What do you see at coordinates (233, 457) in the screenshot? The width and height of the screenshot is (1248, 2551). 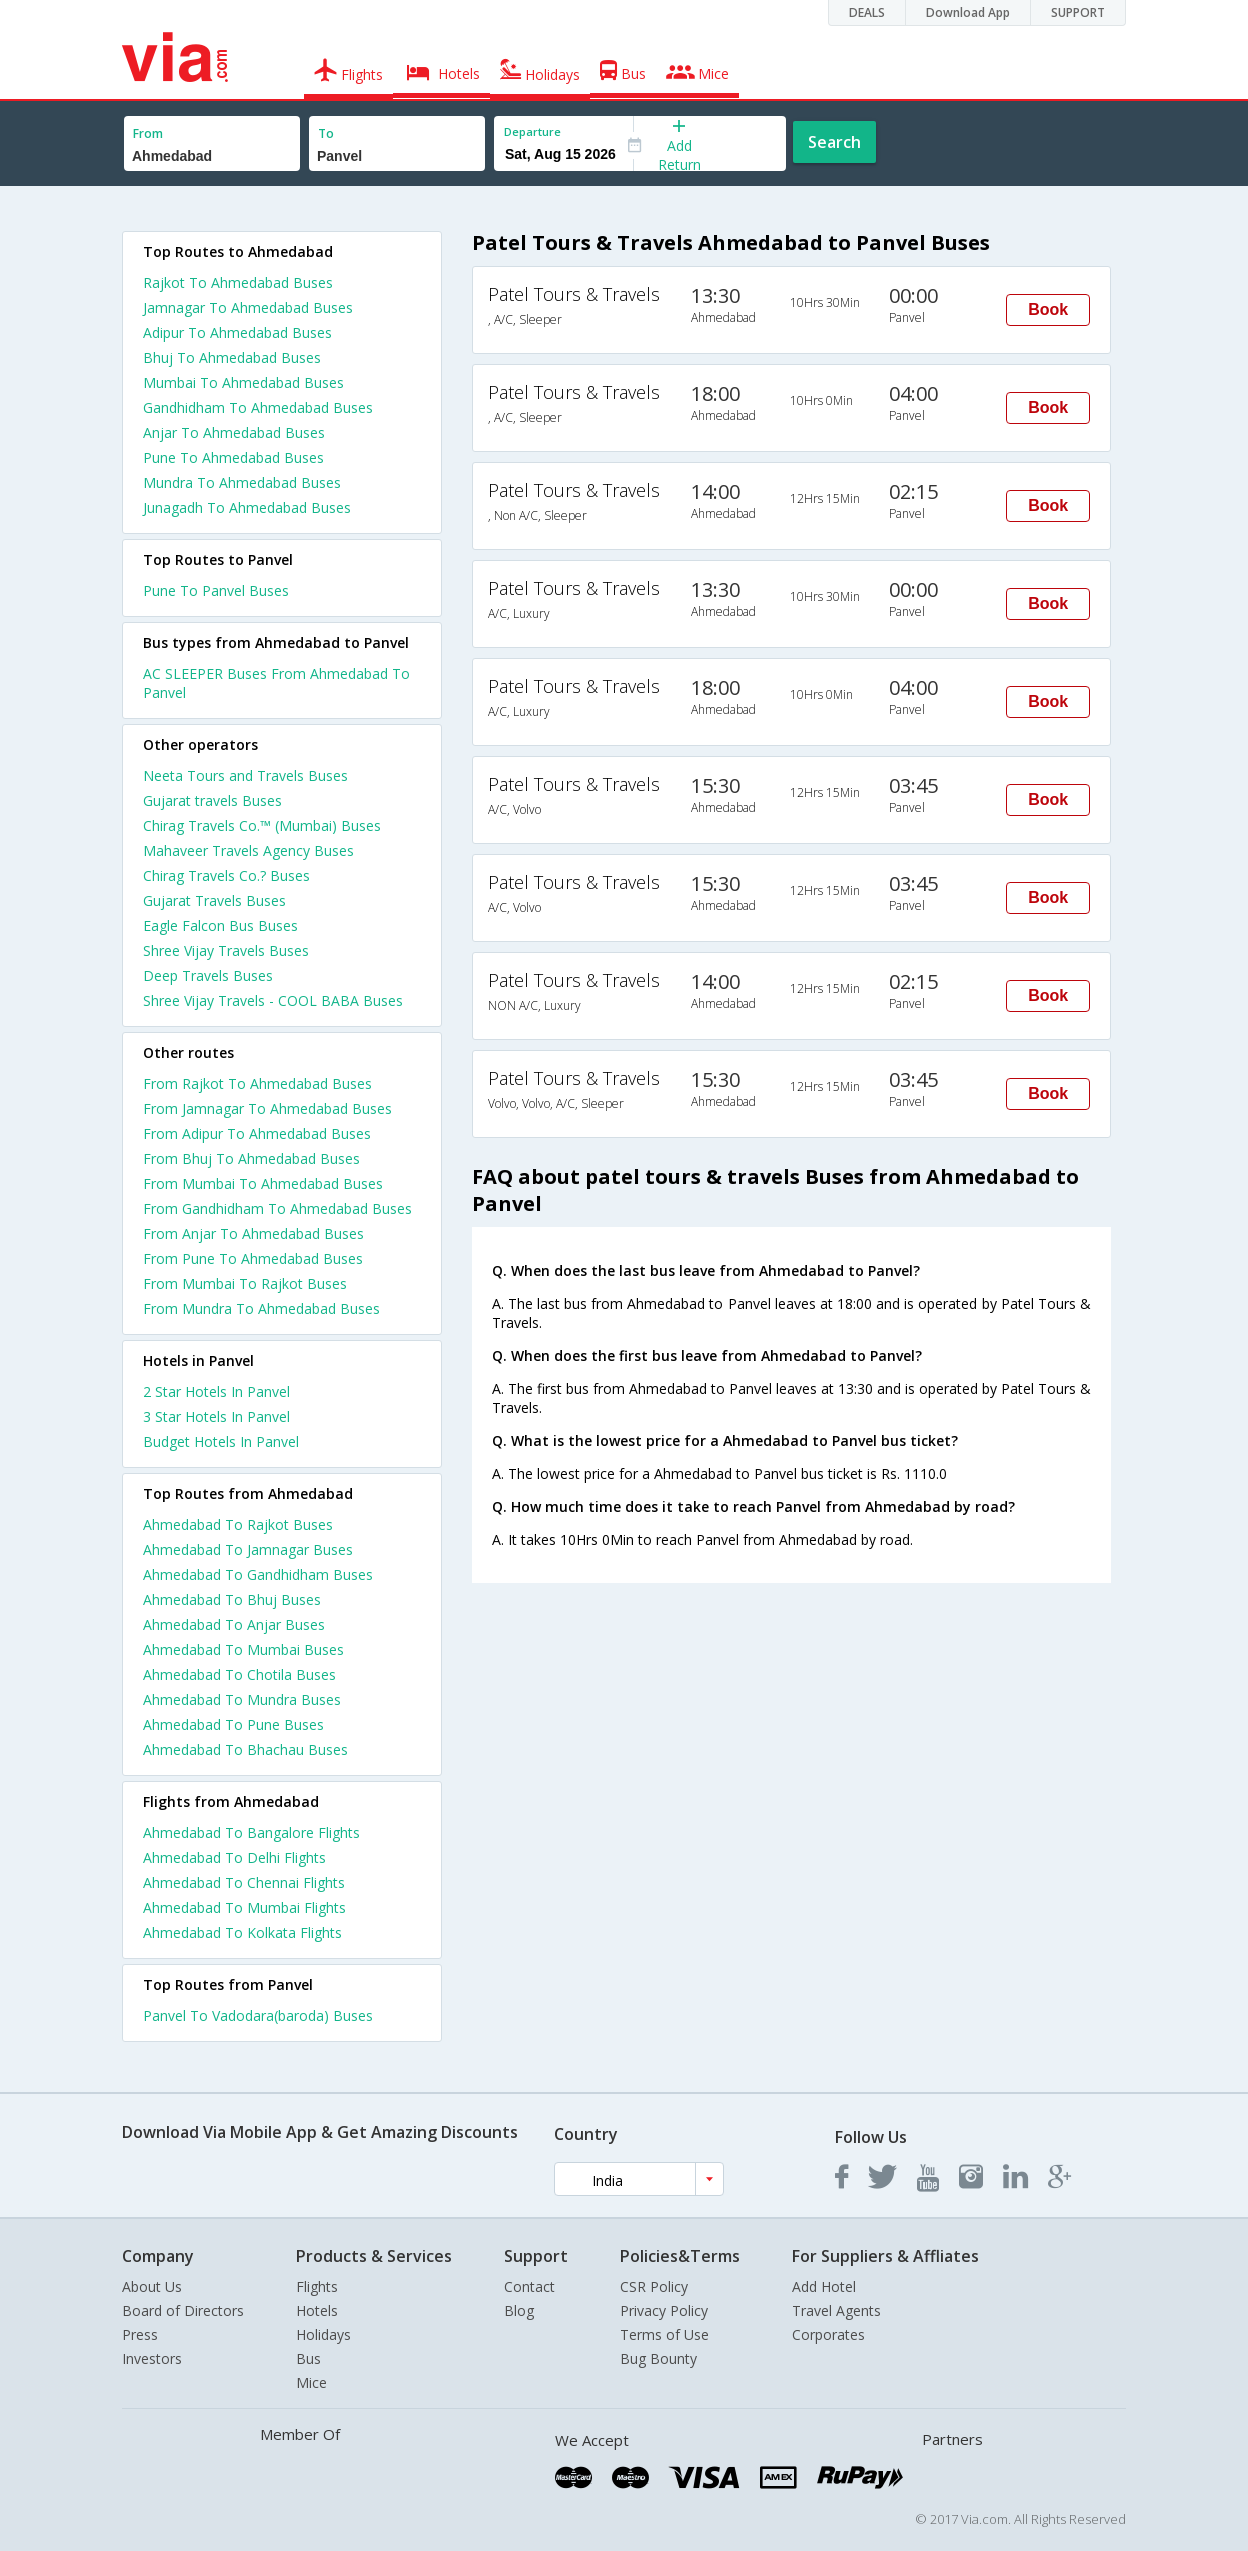 I see `Pune To Ahmedabad Buses` at bounding box center [233, 457].